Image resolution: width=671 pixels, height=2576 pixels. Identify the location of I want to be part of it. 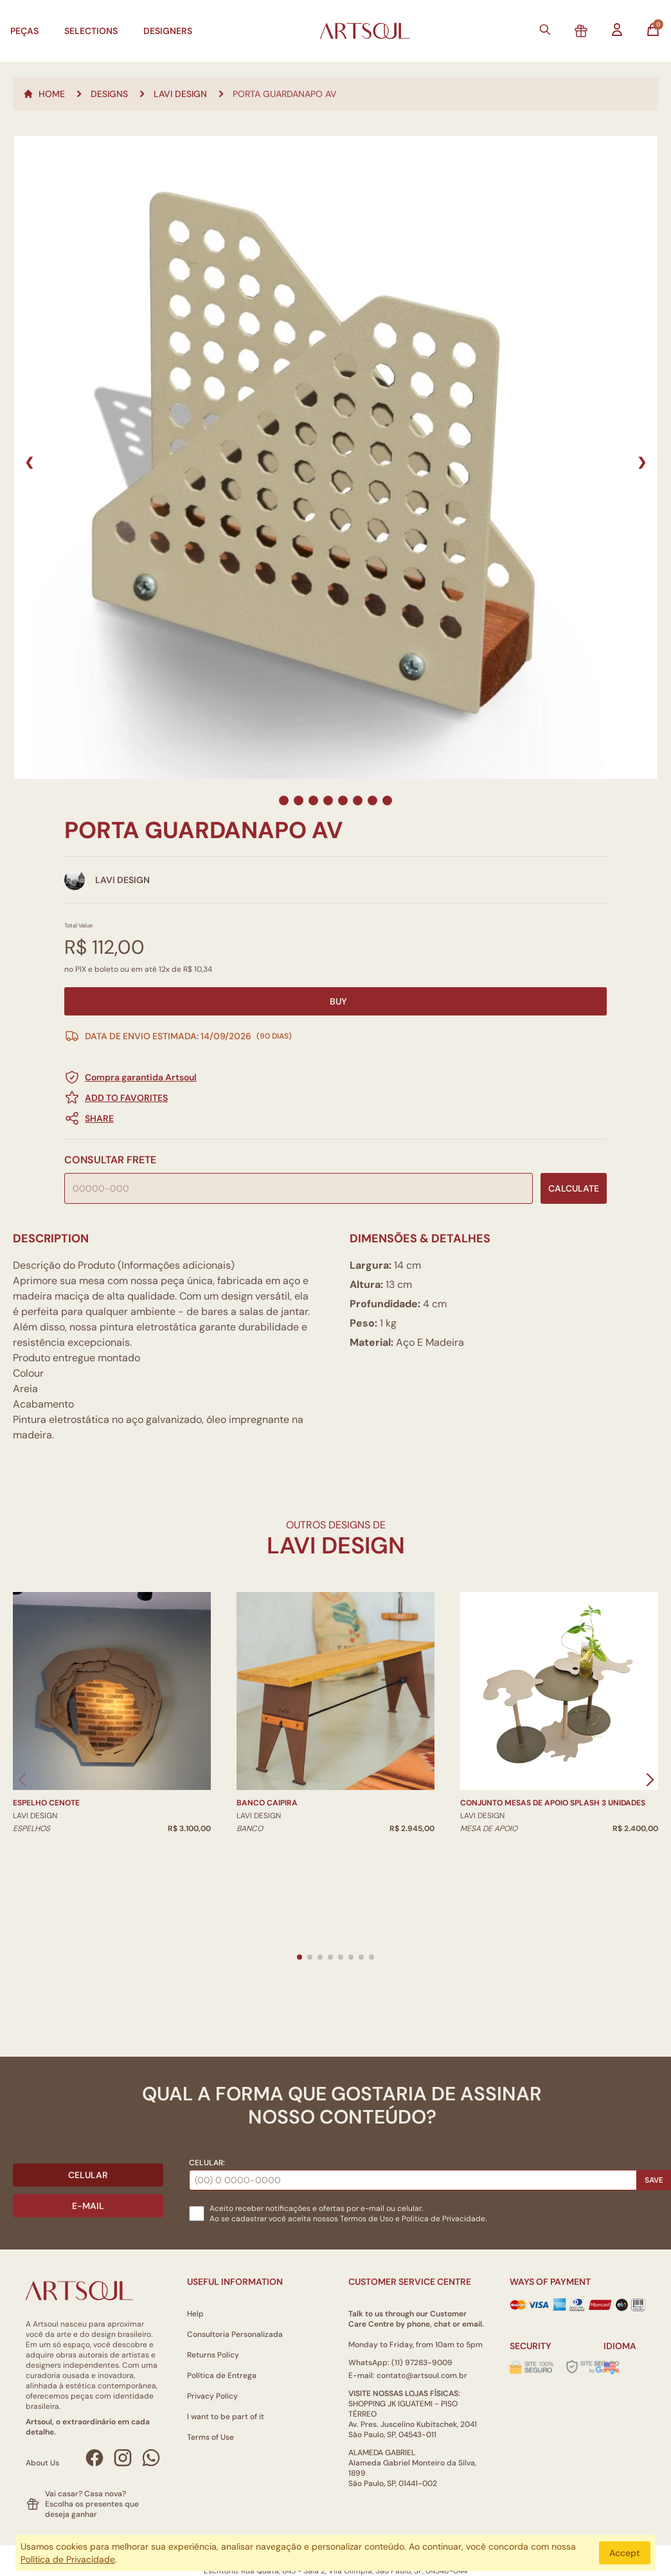
(225, 2416).